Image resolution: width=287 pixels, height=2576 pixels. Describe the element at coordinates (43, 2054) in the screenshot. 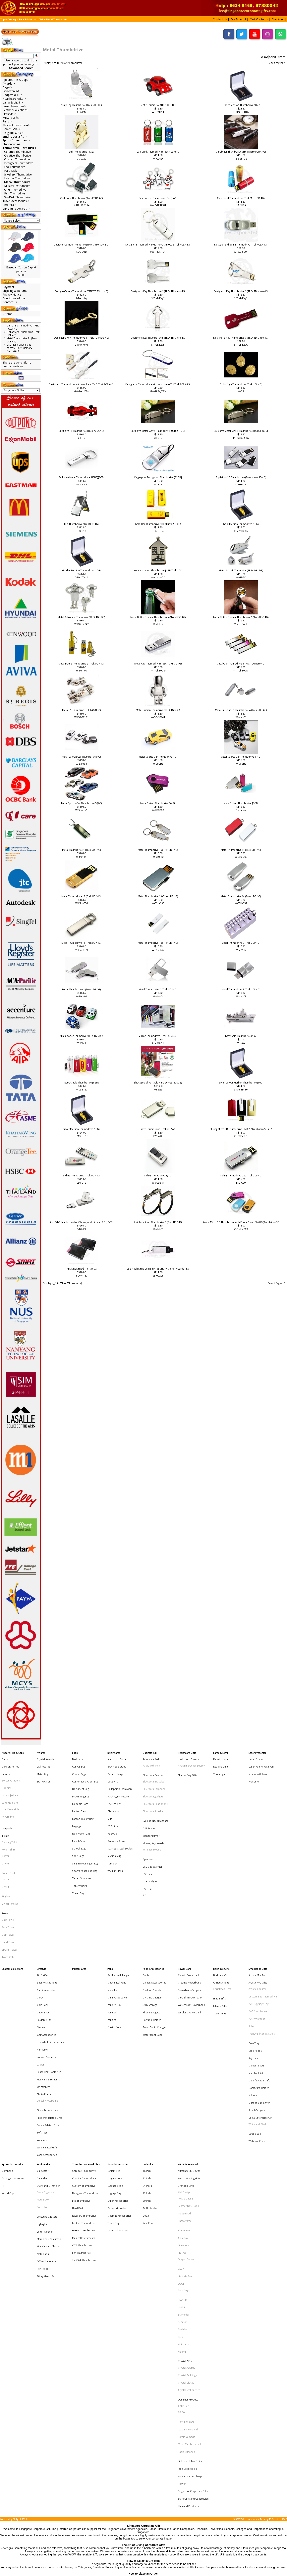

I see `Stationeries` at that location.